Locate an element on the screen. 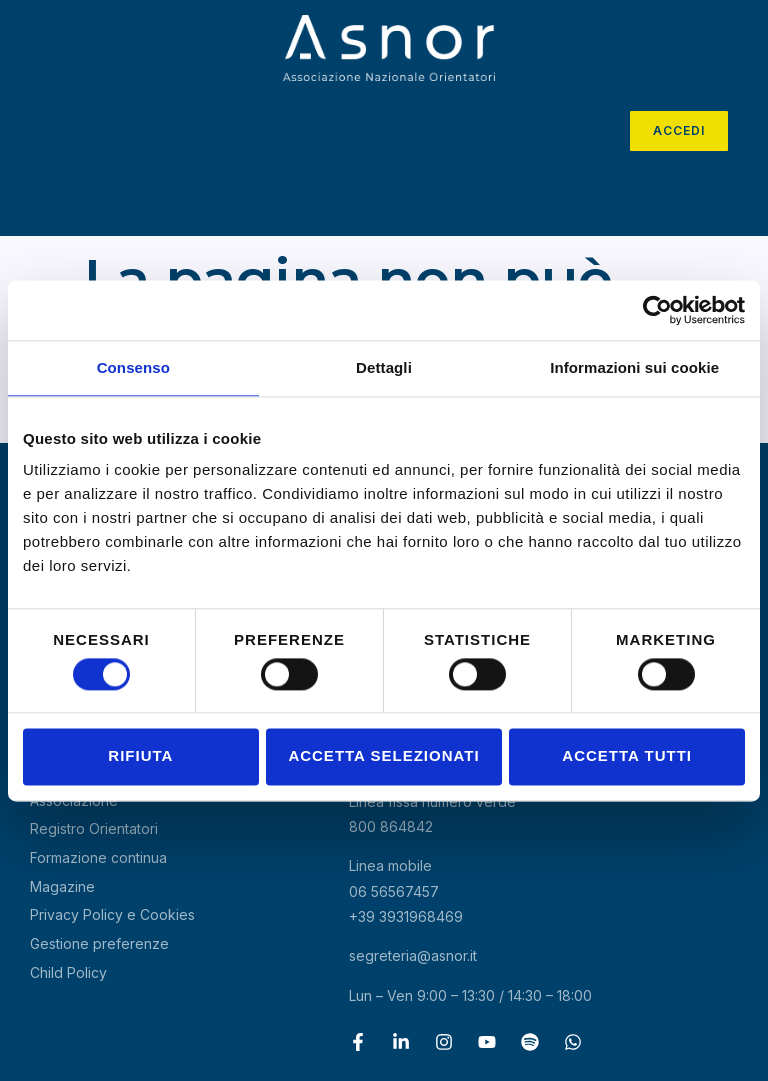  06 56567457 is located at coordinates (394, 891).